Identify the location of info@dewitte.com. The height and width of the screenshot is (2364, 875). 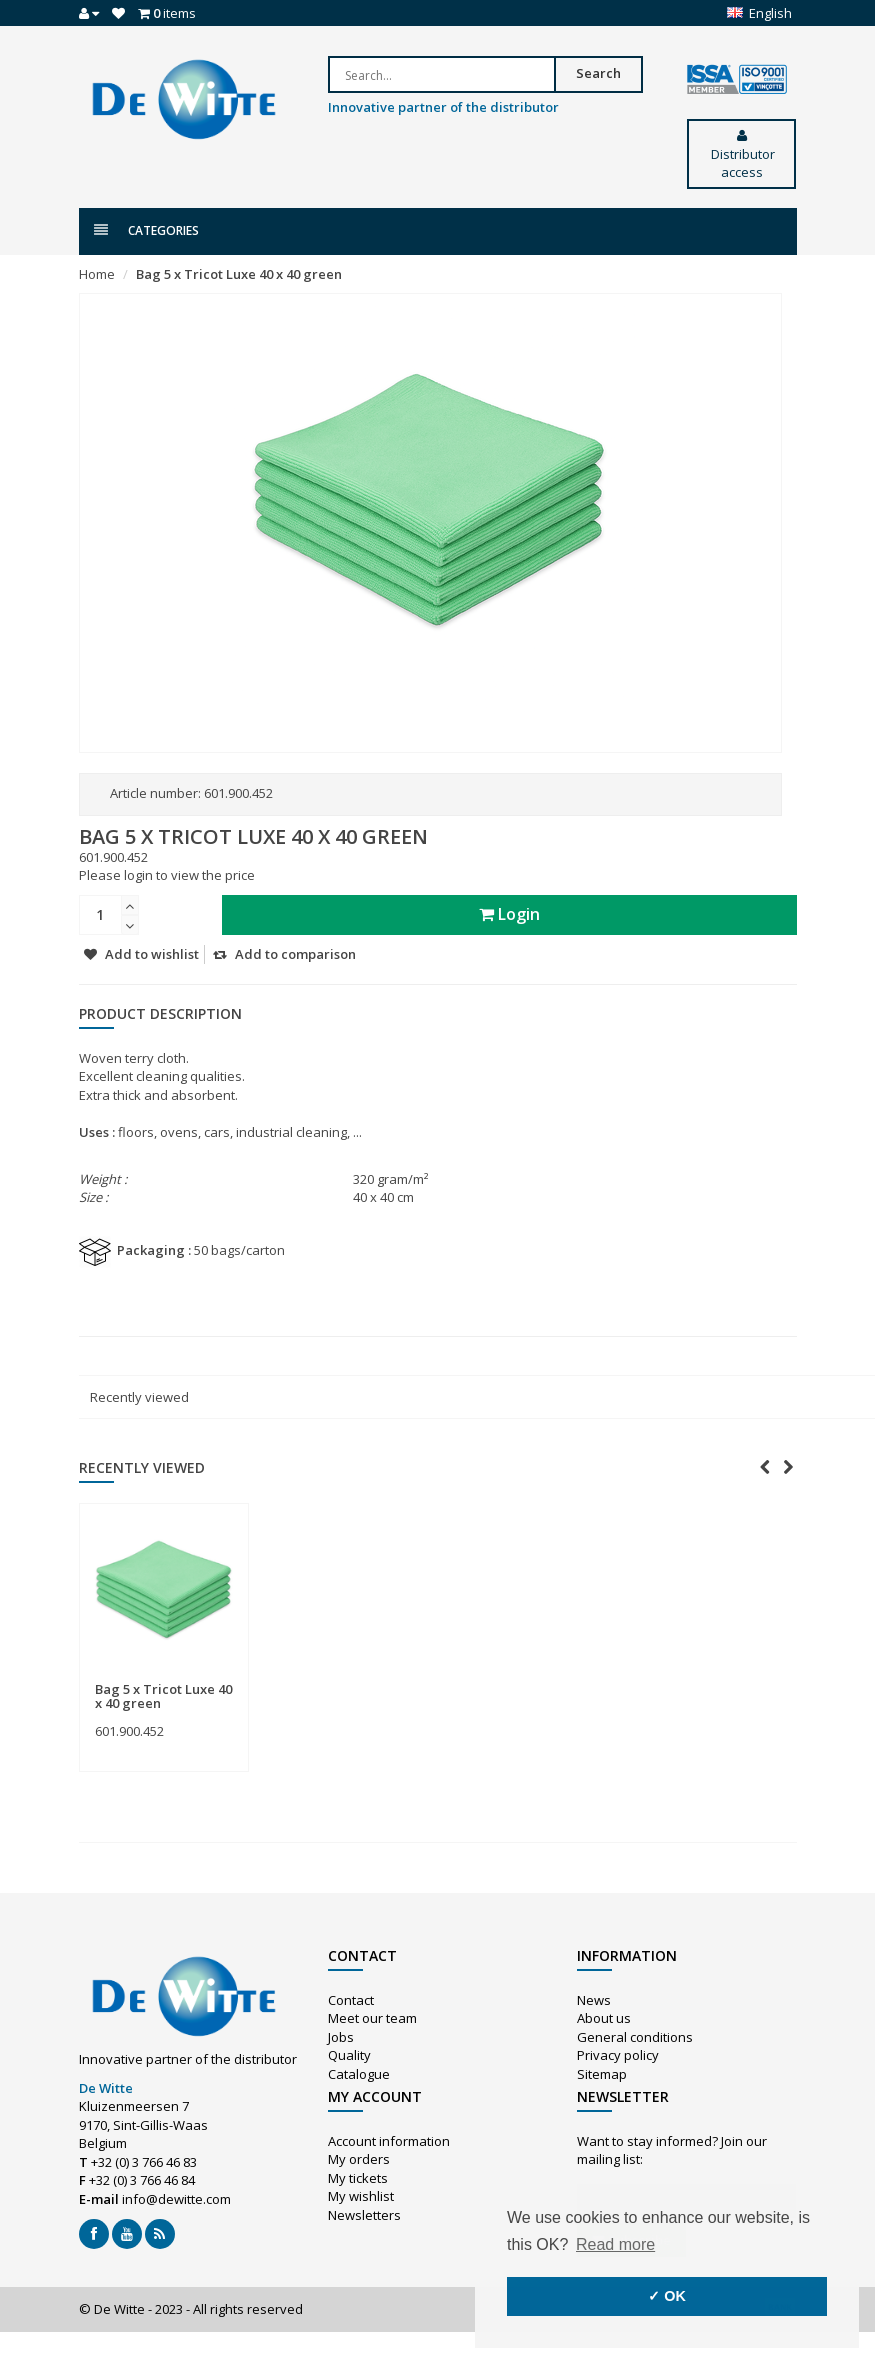
(176, 2199).